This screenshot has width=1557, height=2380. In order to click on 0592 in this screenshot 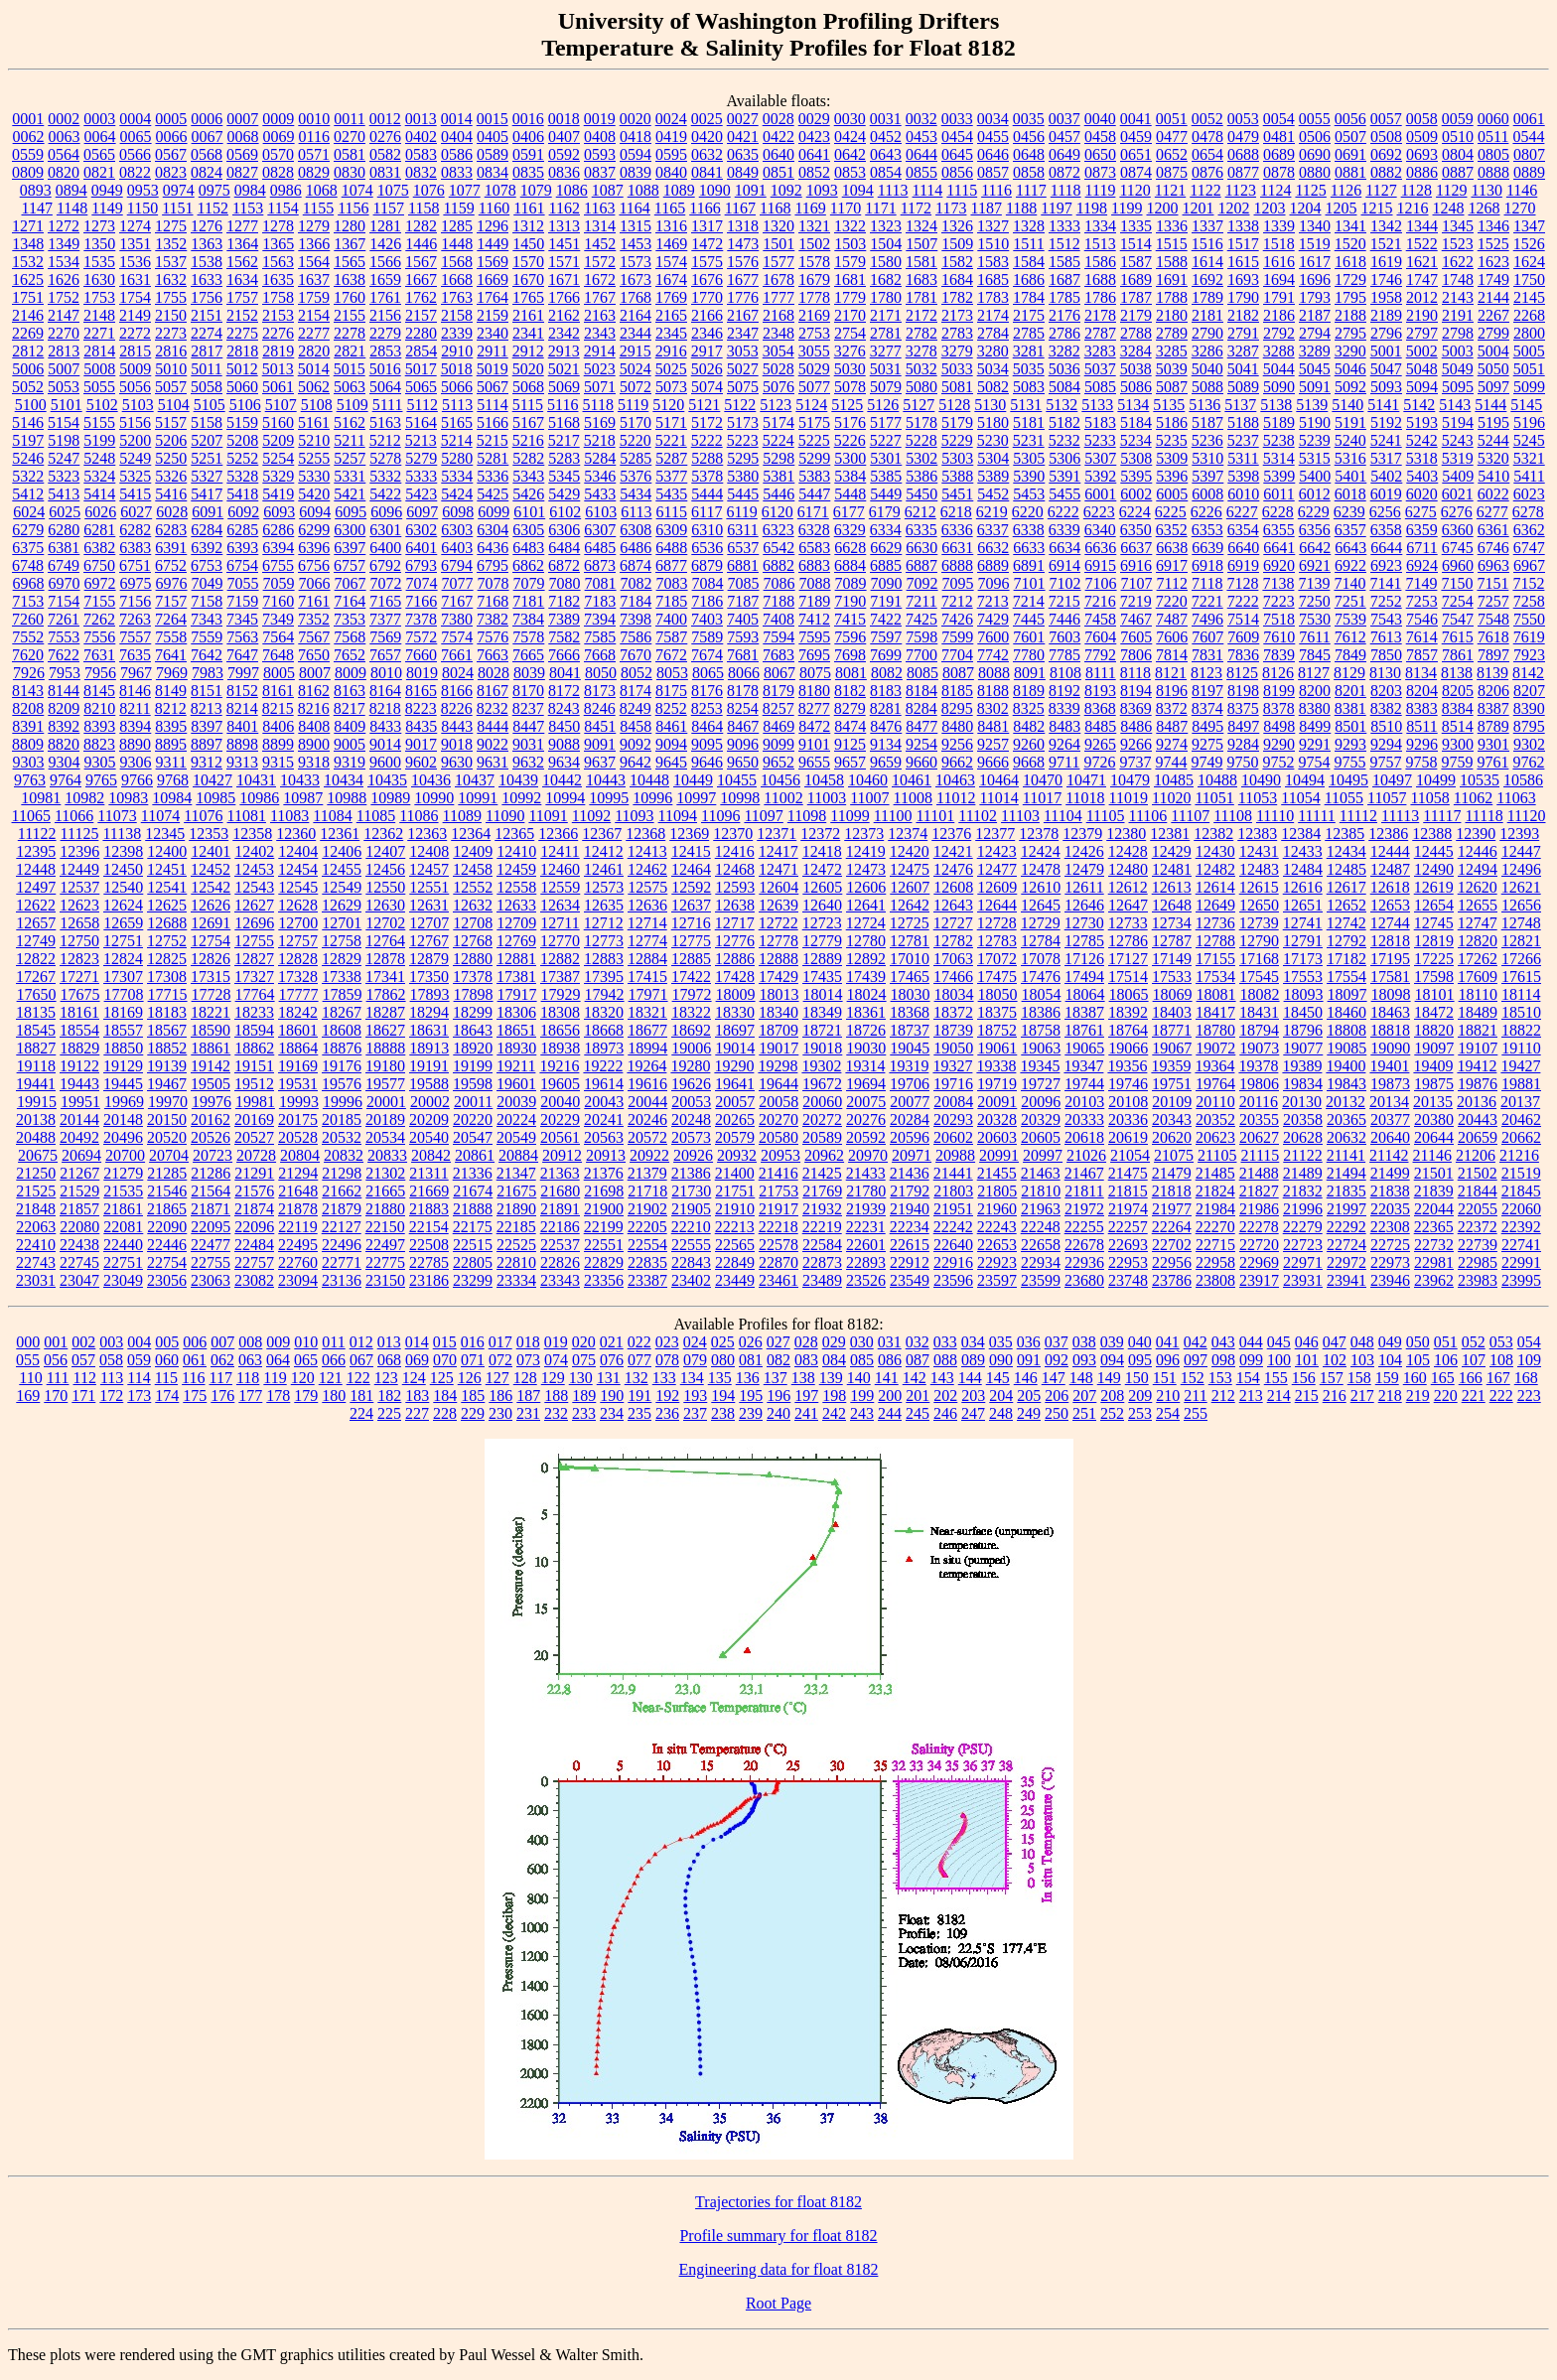, I will do `click(564, 154)`.